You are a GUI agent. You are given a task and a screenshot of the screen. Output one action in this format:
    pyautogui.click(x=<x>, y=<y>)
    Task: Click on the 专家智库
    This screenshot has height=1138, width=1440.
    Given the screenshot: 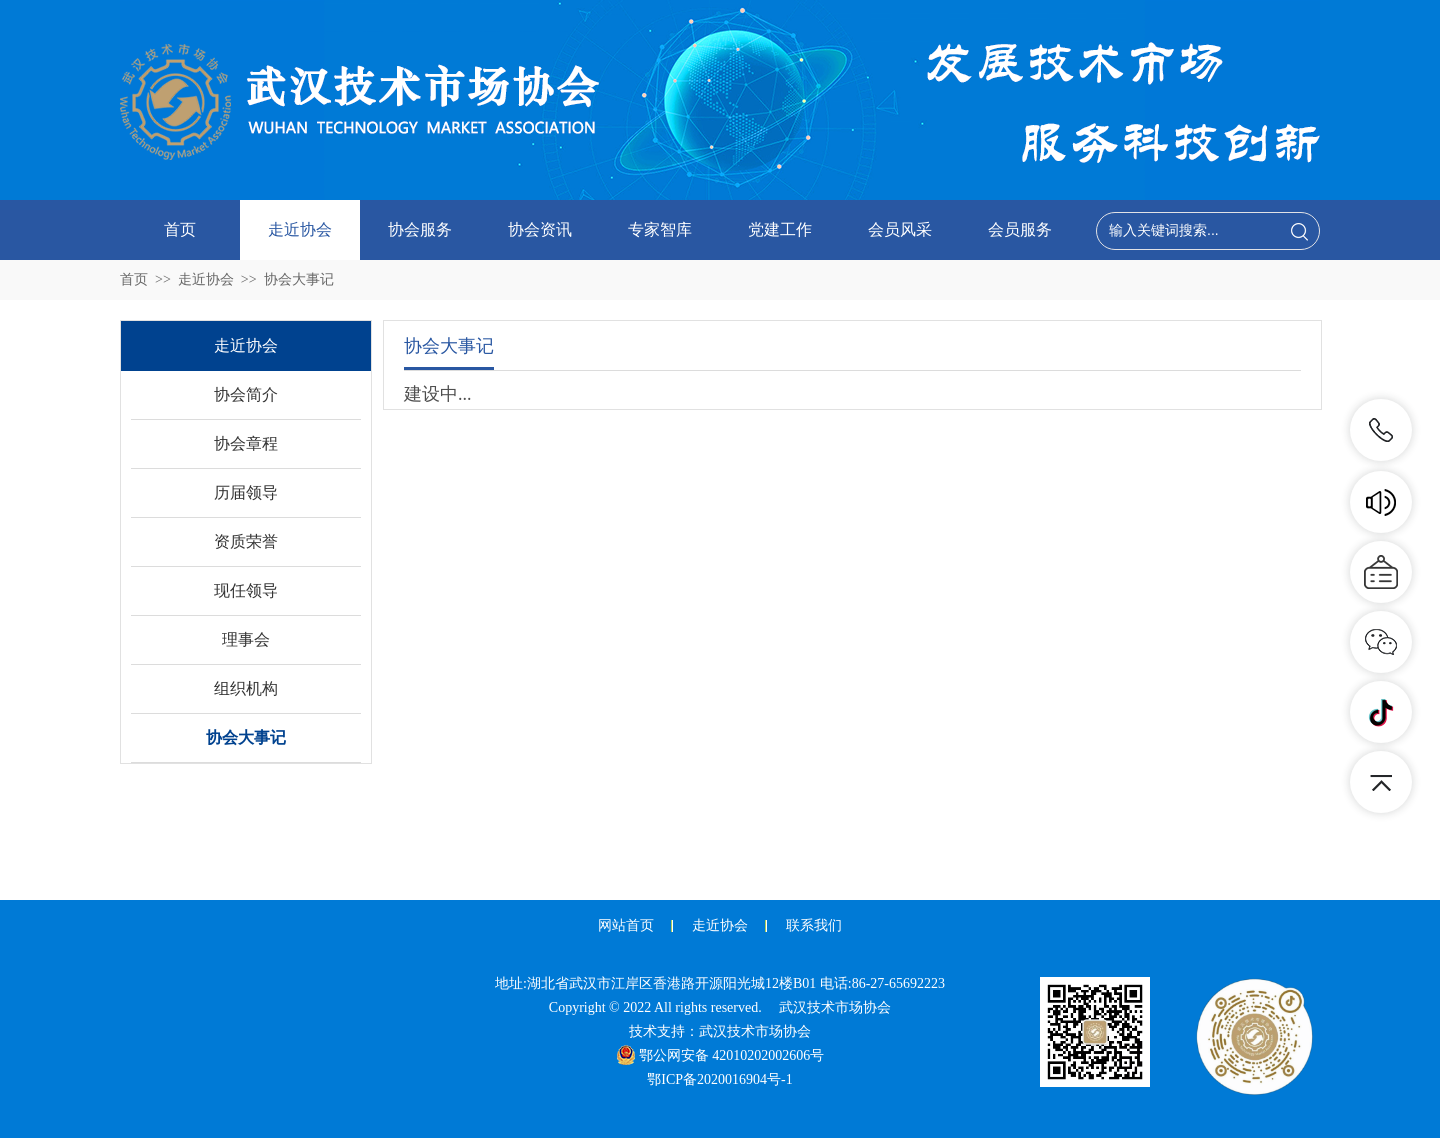 What is the action you would take?
    pyautogui.click(x=660, y=229)
    